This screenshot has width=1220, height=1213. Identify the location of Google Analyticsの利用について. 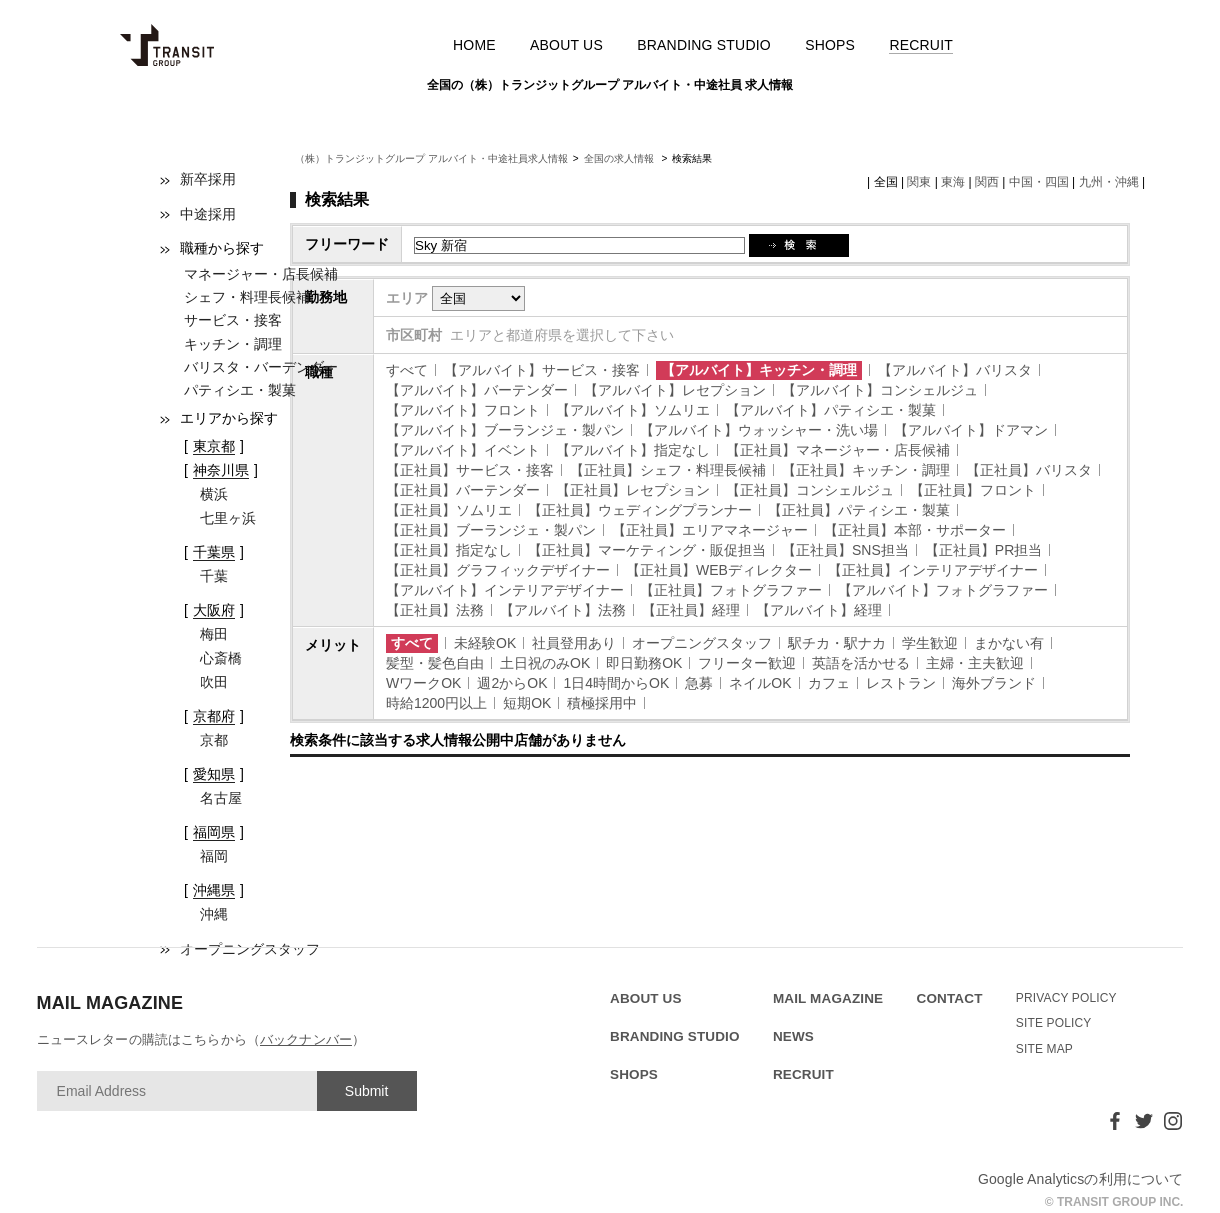
(1081, 1179).